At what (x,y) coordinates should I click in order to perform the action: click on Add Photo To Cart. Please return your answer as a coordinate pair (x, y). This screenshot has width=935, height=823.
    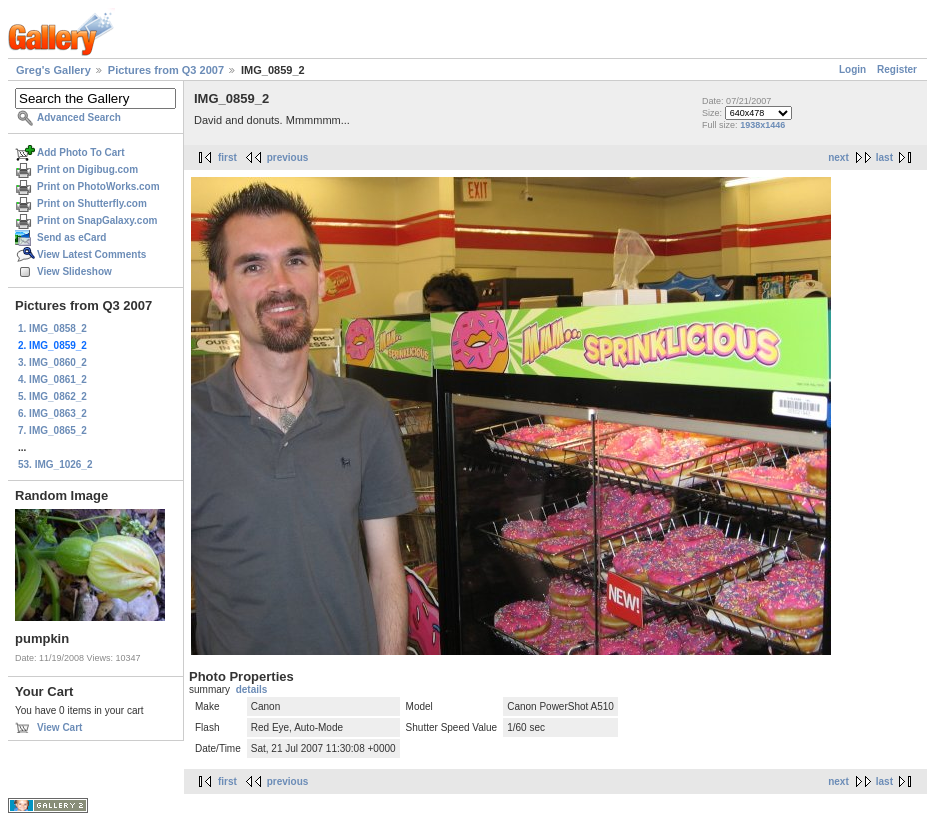
    Looking at the image, I should click on (81, 152).